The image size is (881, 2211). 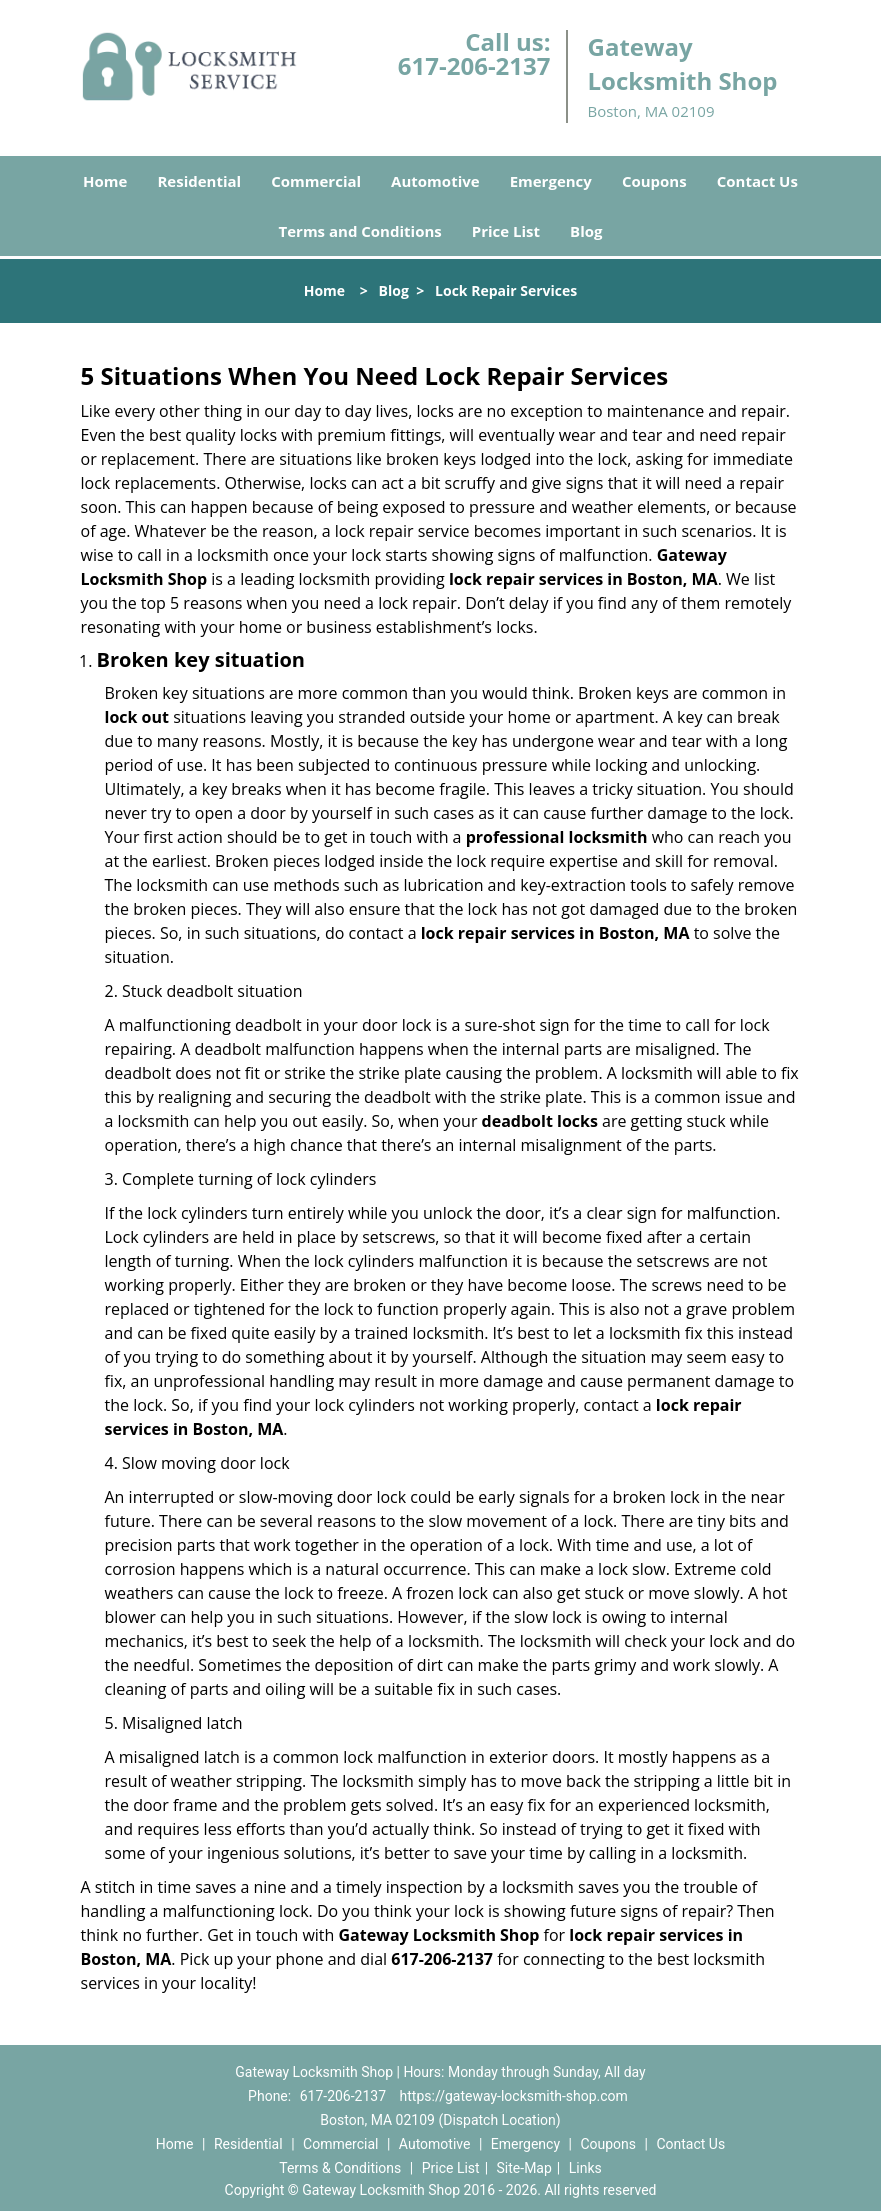 What do you see at coordinates (514, 2096) in the screenshot?
I see `https://gateway-locksmith-shop.com` at bounding box center [514, 2096].